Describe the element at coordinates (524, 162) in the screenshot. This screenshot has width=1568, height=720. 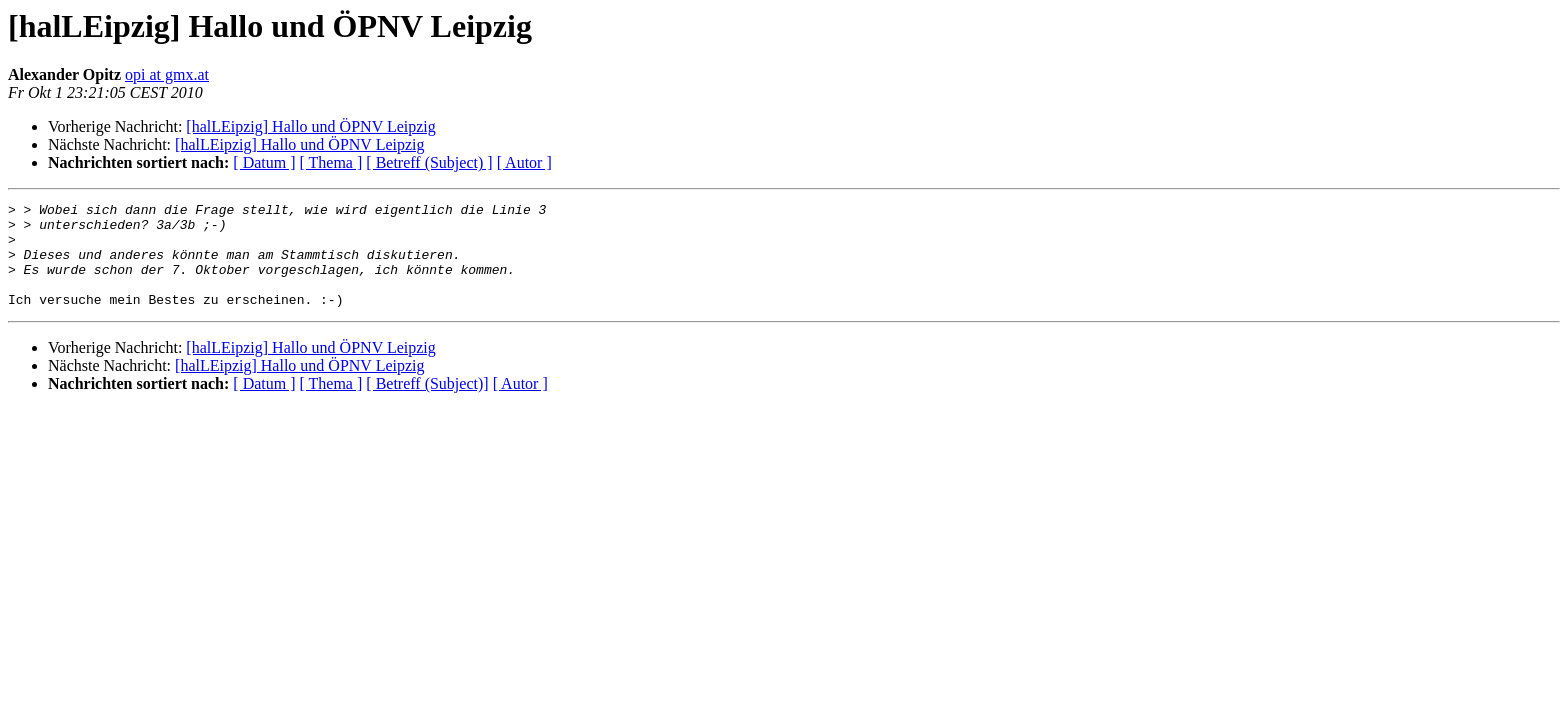
I see `[ Autor ]` at that location.